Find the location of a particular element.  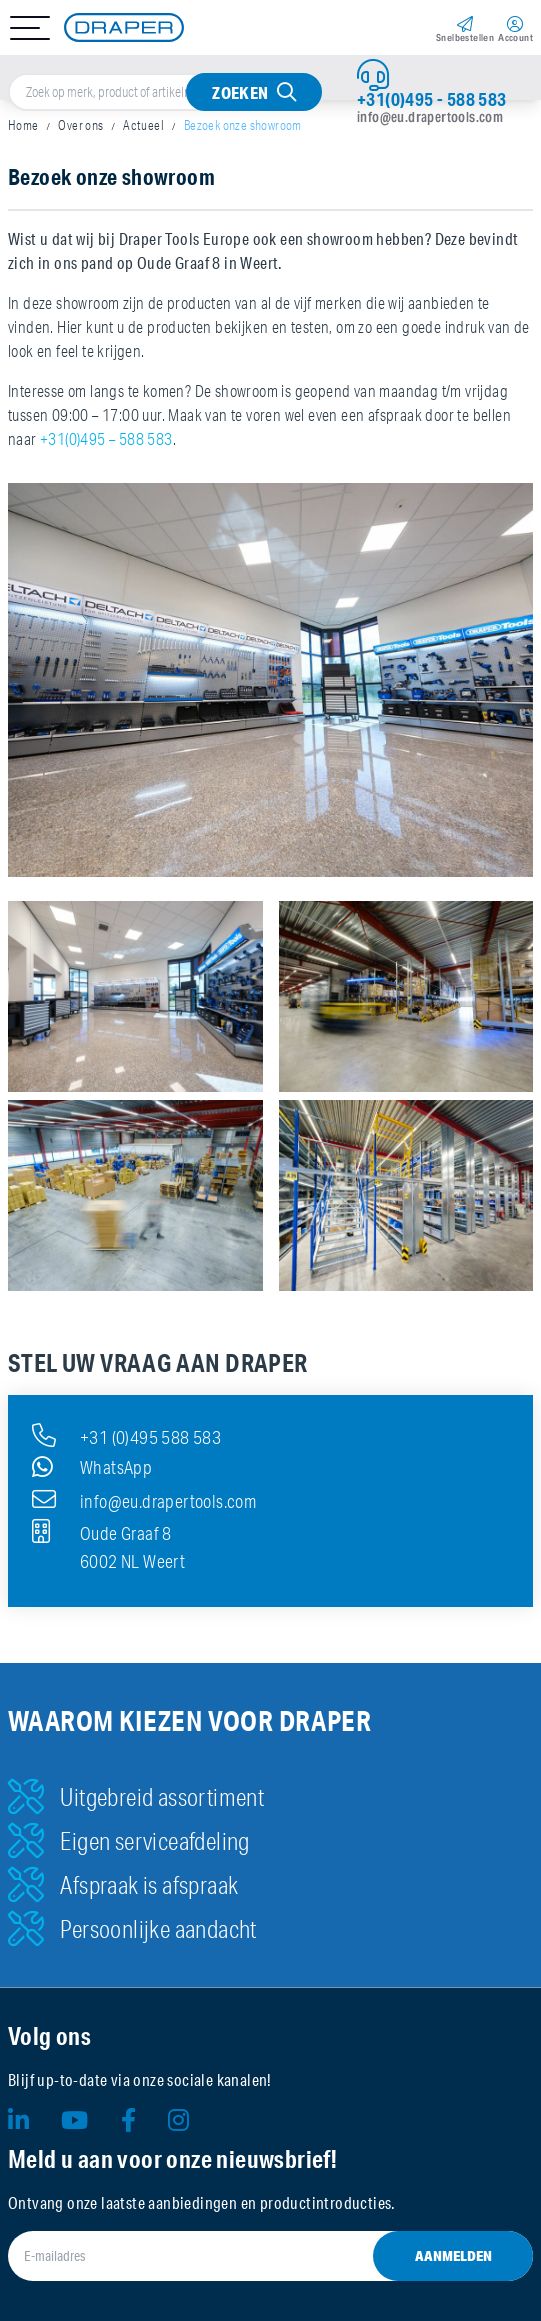

+31(0)495 – 588 583 is located at coordinates (106, 439).